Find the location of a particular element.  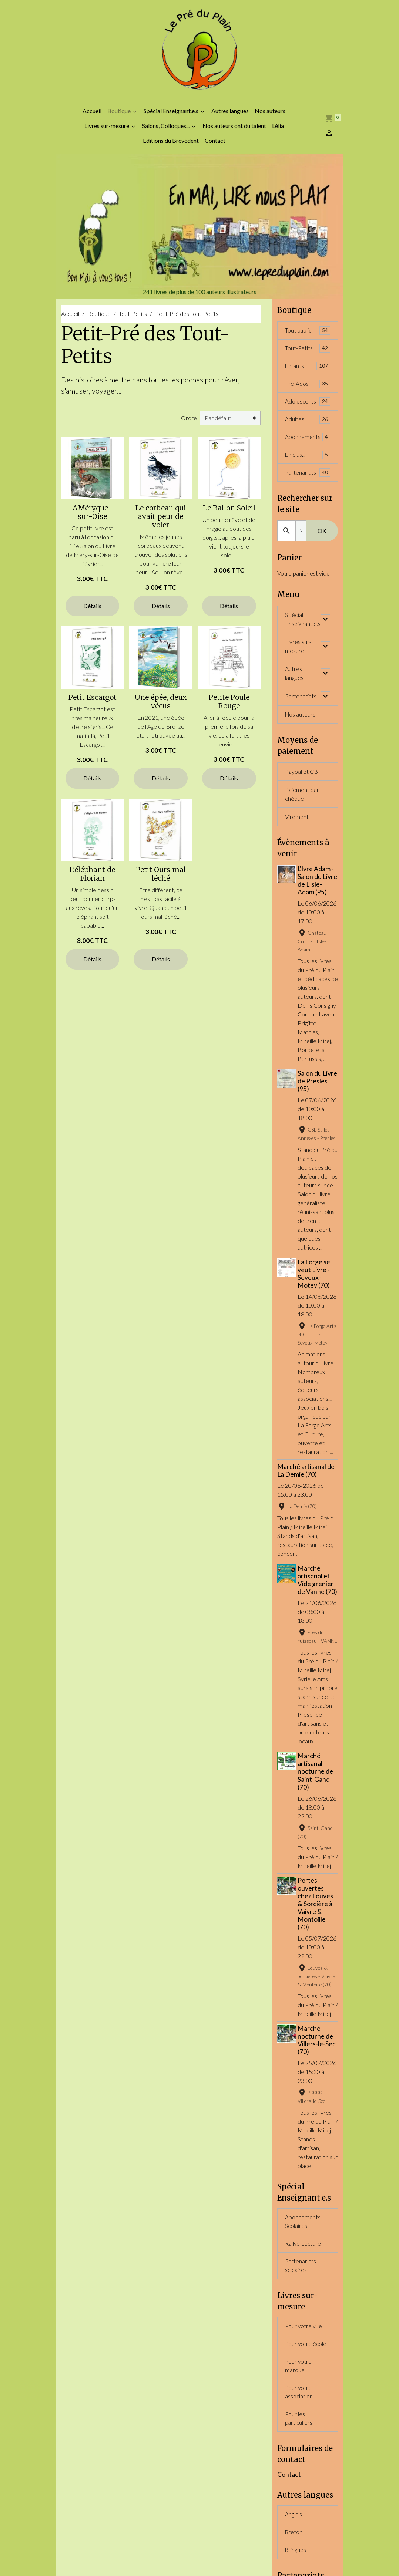

Abonnements is located at coordinates (308, 446).